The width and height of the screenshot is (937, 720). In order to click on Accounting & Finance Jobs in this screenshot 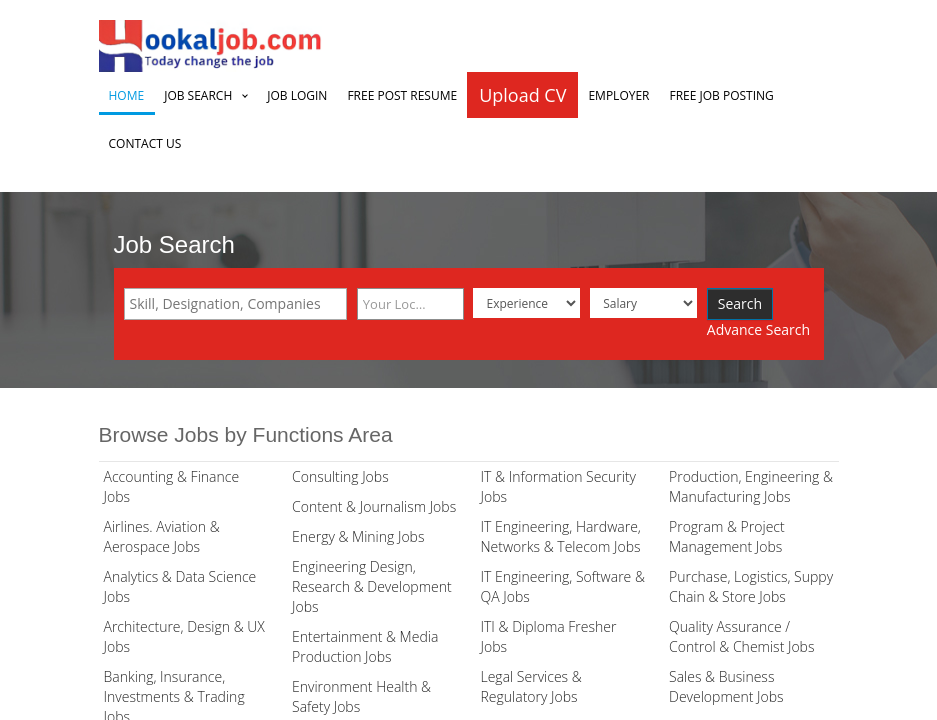, I will do `click(172, 486)`.